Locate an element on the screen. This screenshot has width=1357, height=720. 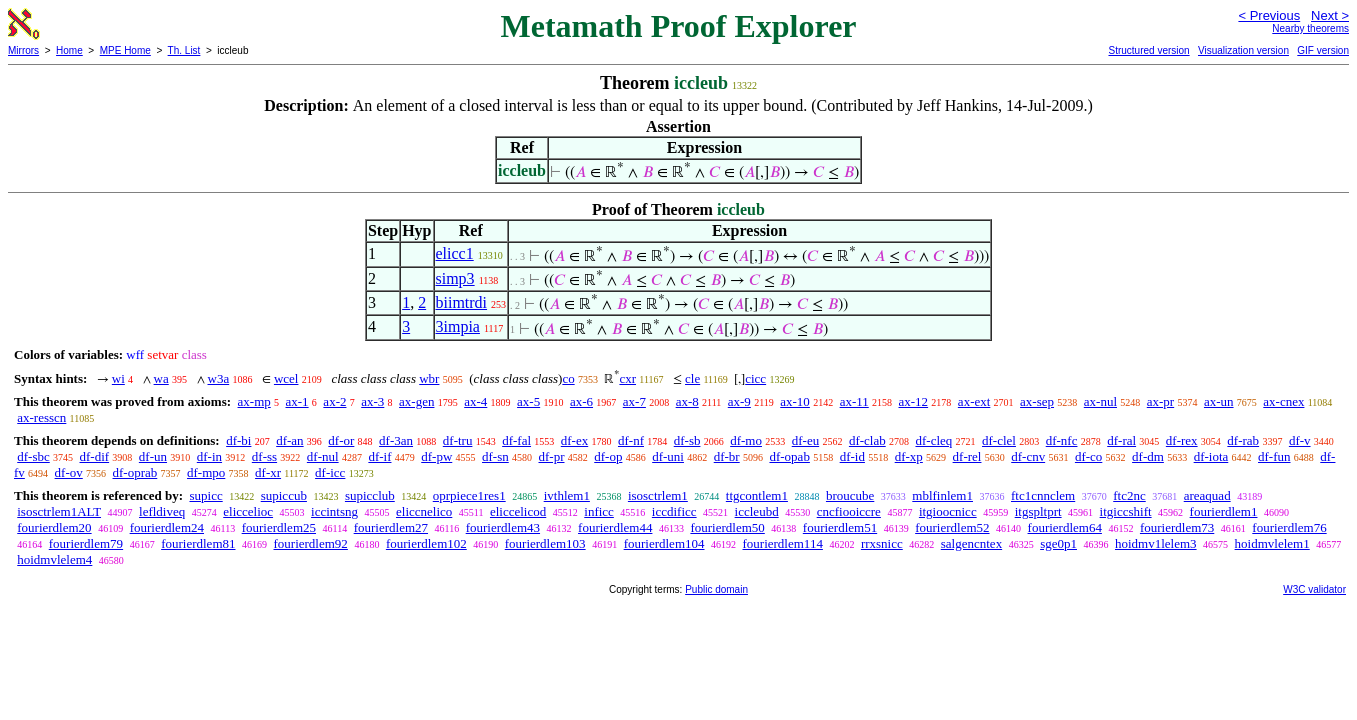
df-pw is located at coordinates (436, 456).